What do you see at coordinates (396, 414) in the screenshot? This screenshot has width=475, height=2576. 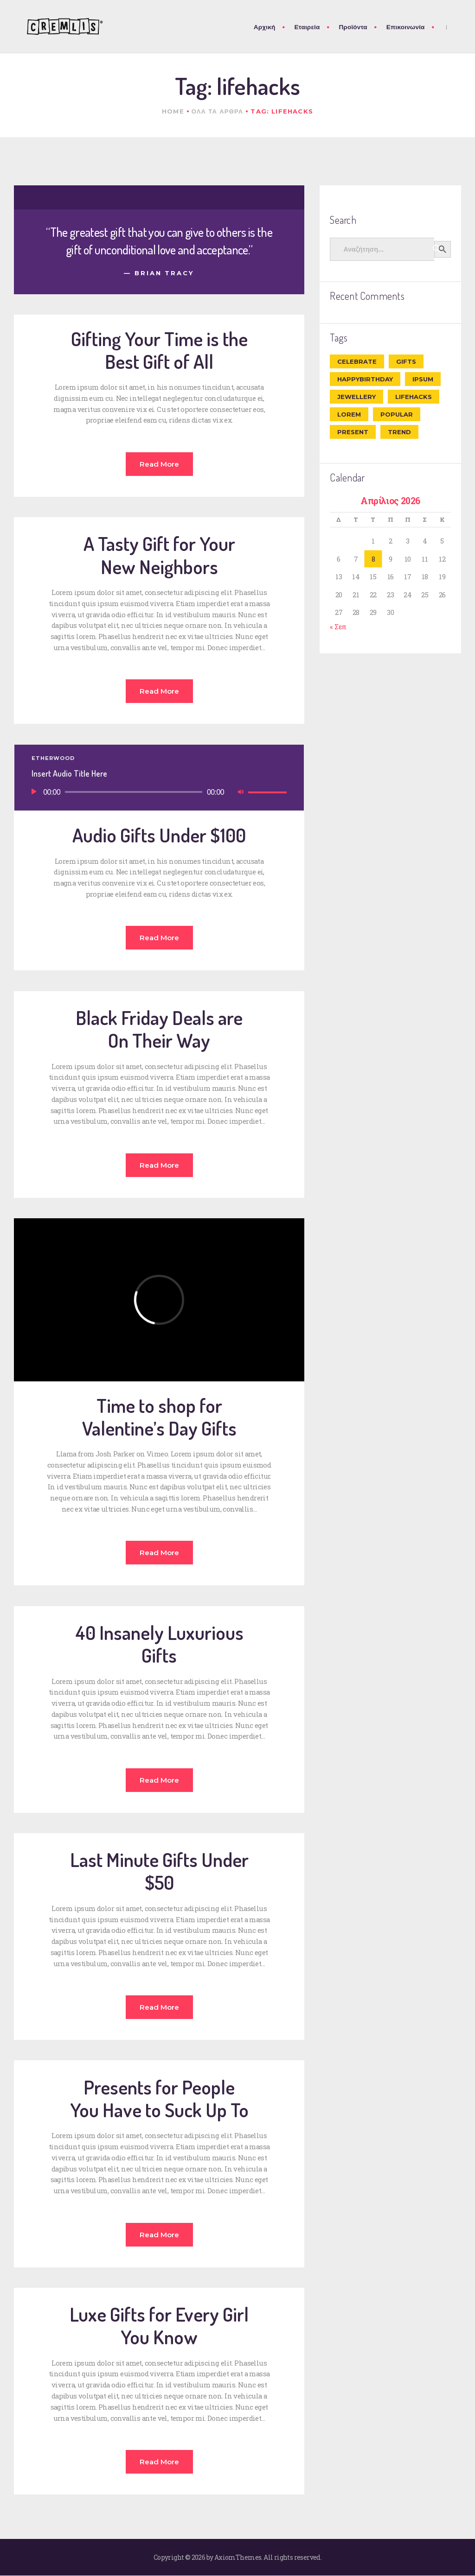 I see `popular [popular (6 στοιχεία)]` at bounding box center [396, 414].